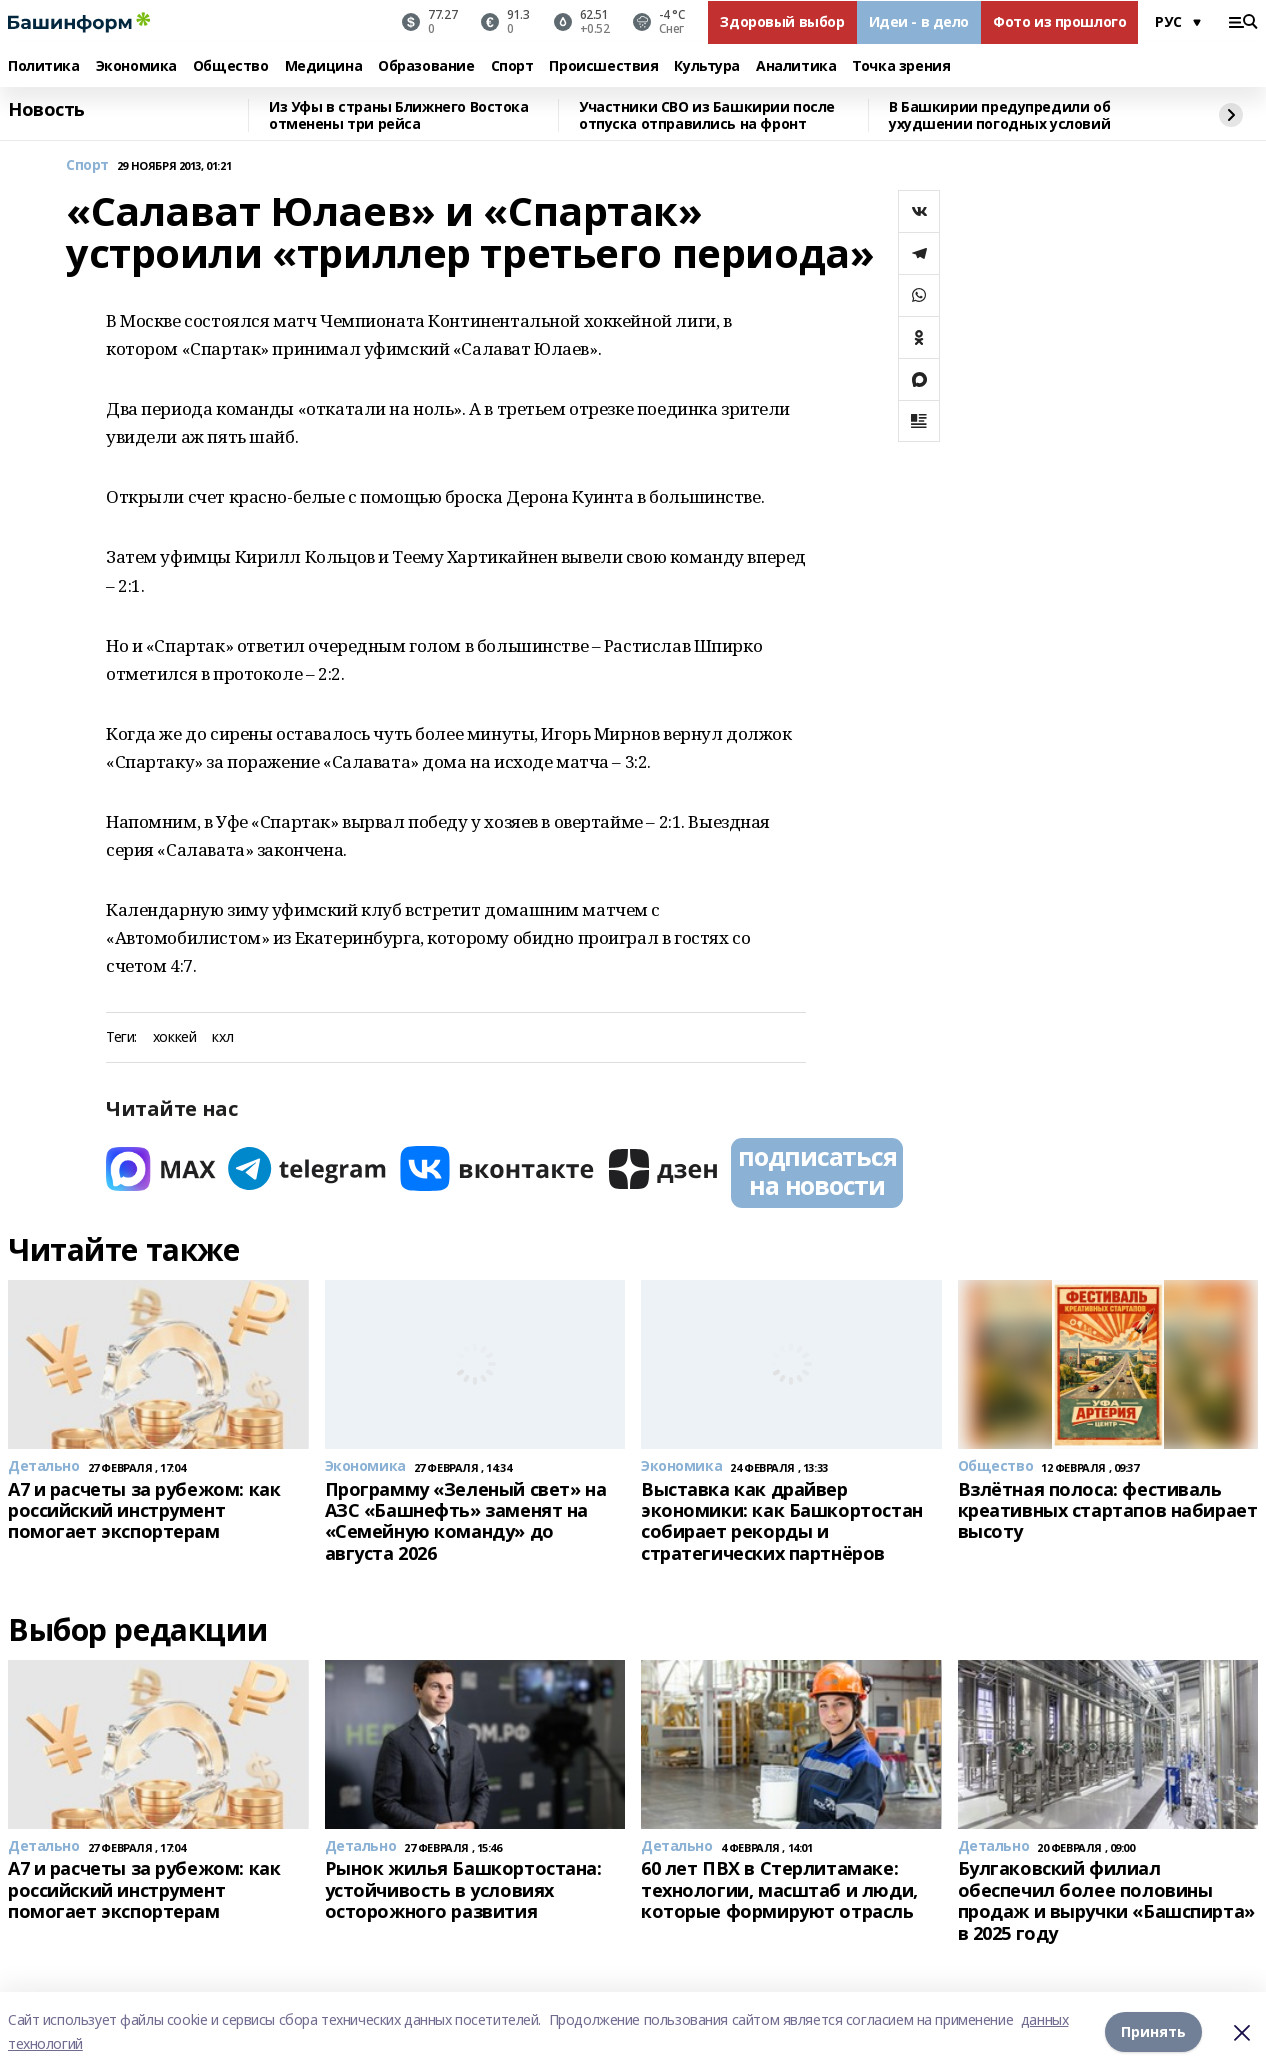 Image resolution: width=1266 pixels, height=2072 pixels. I want to click on подписаться на новости, so click(817, 1171).